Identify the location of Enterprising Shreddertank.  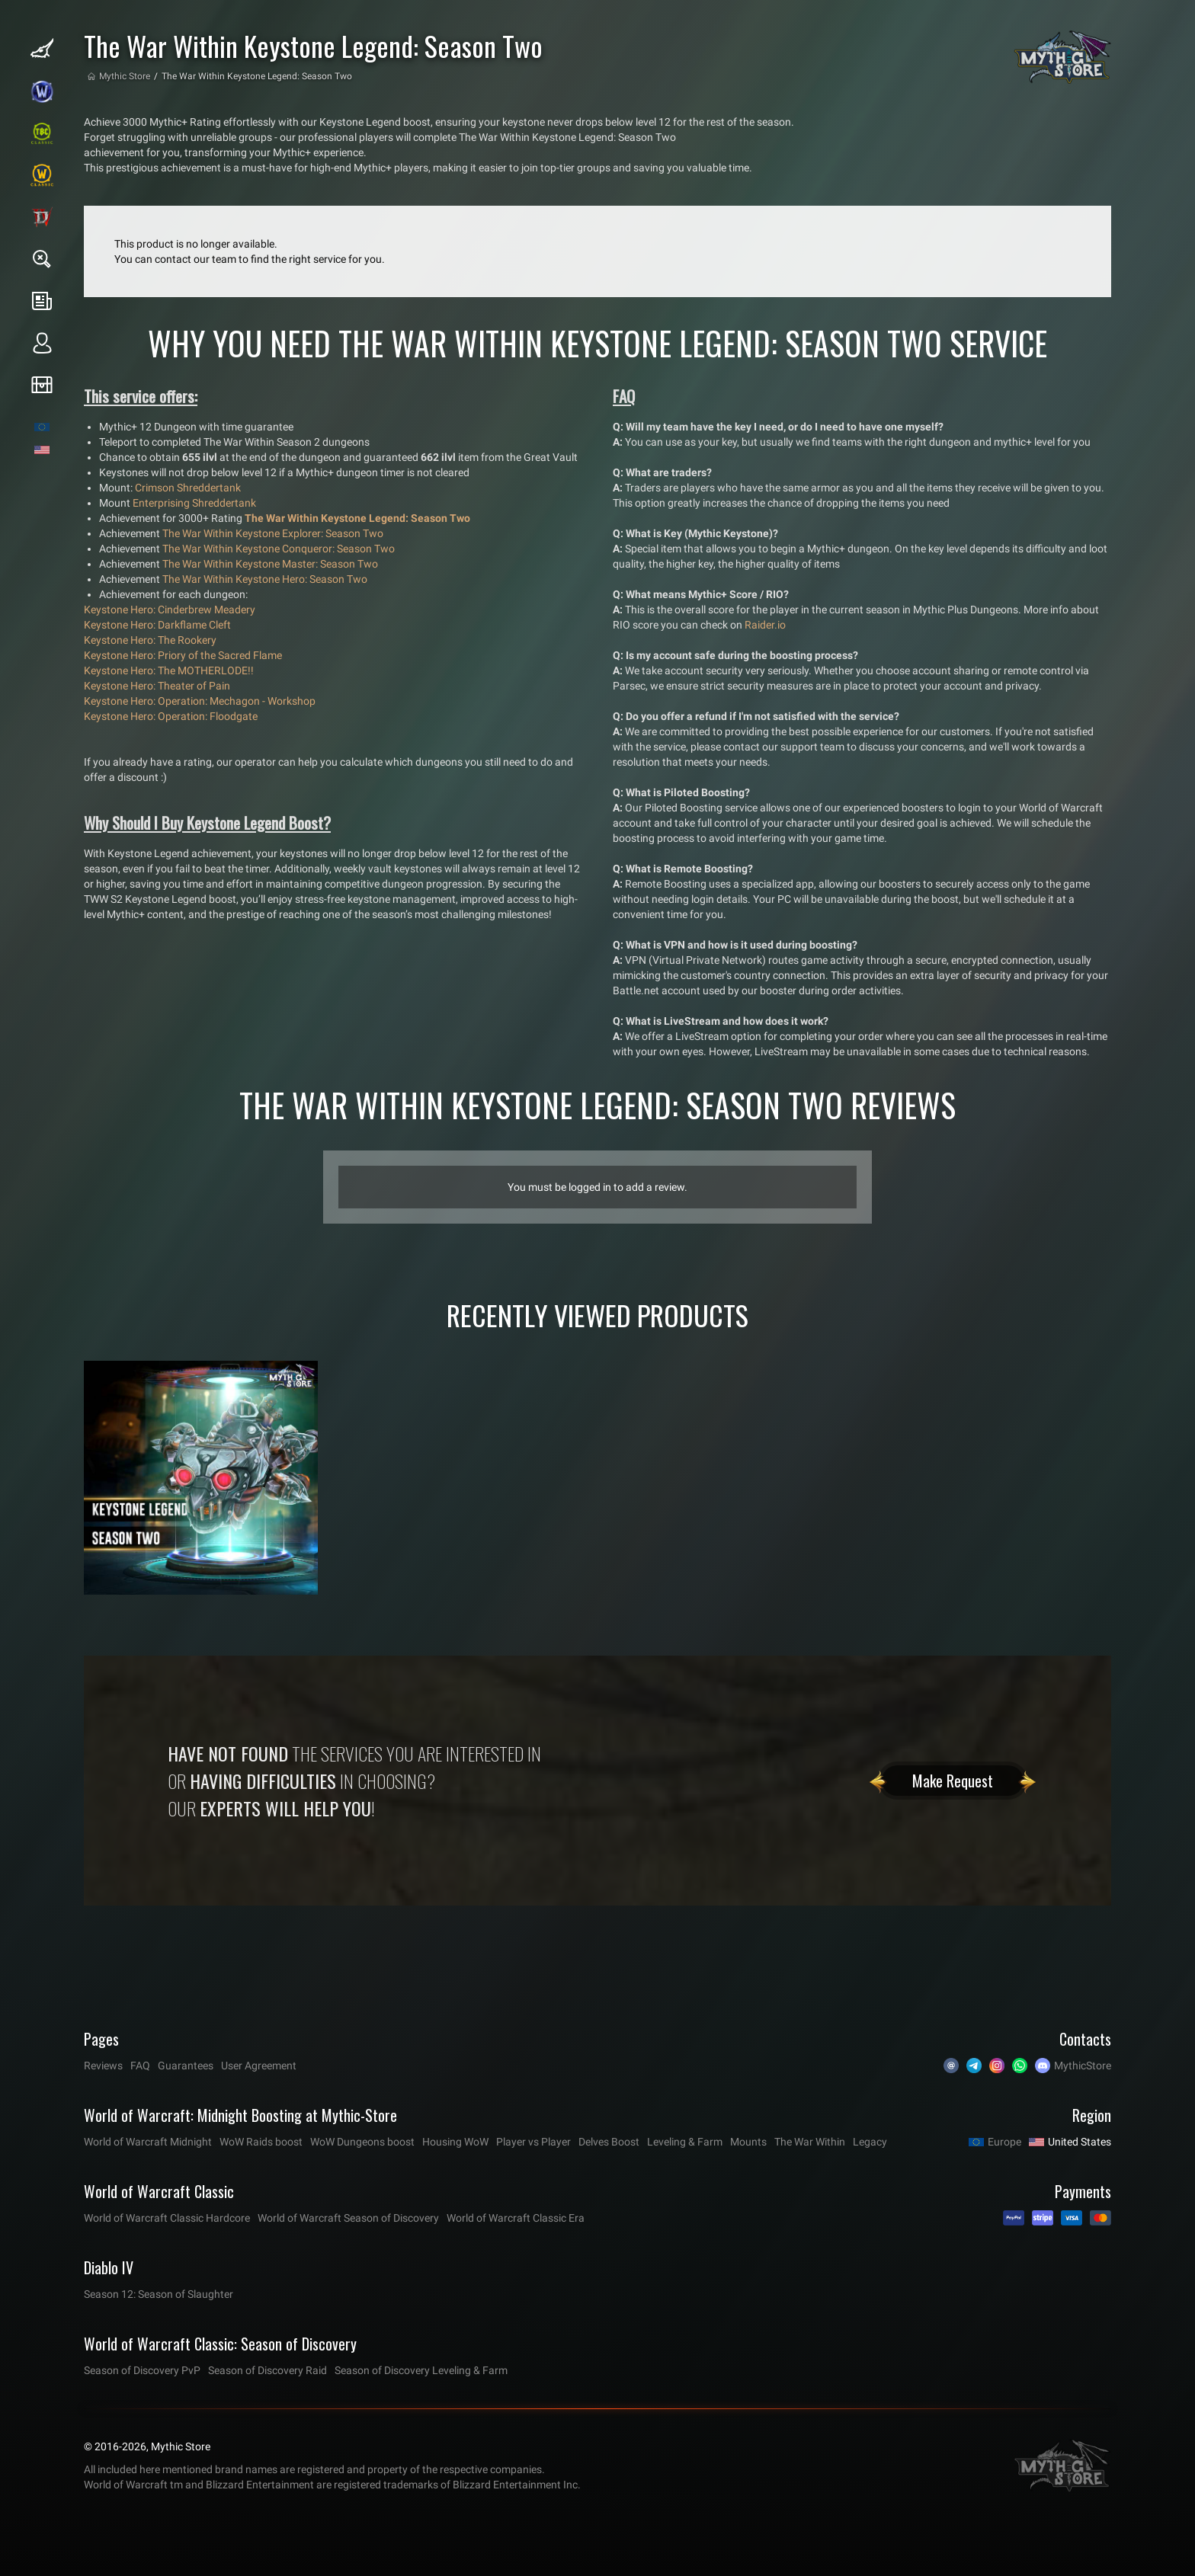
(194, 503).